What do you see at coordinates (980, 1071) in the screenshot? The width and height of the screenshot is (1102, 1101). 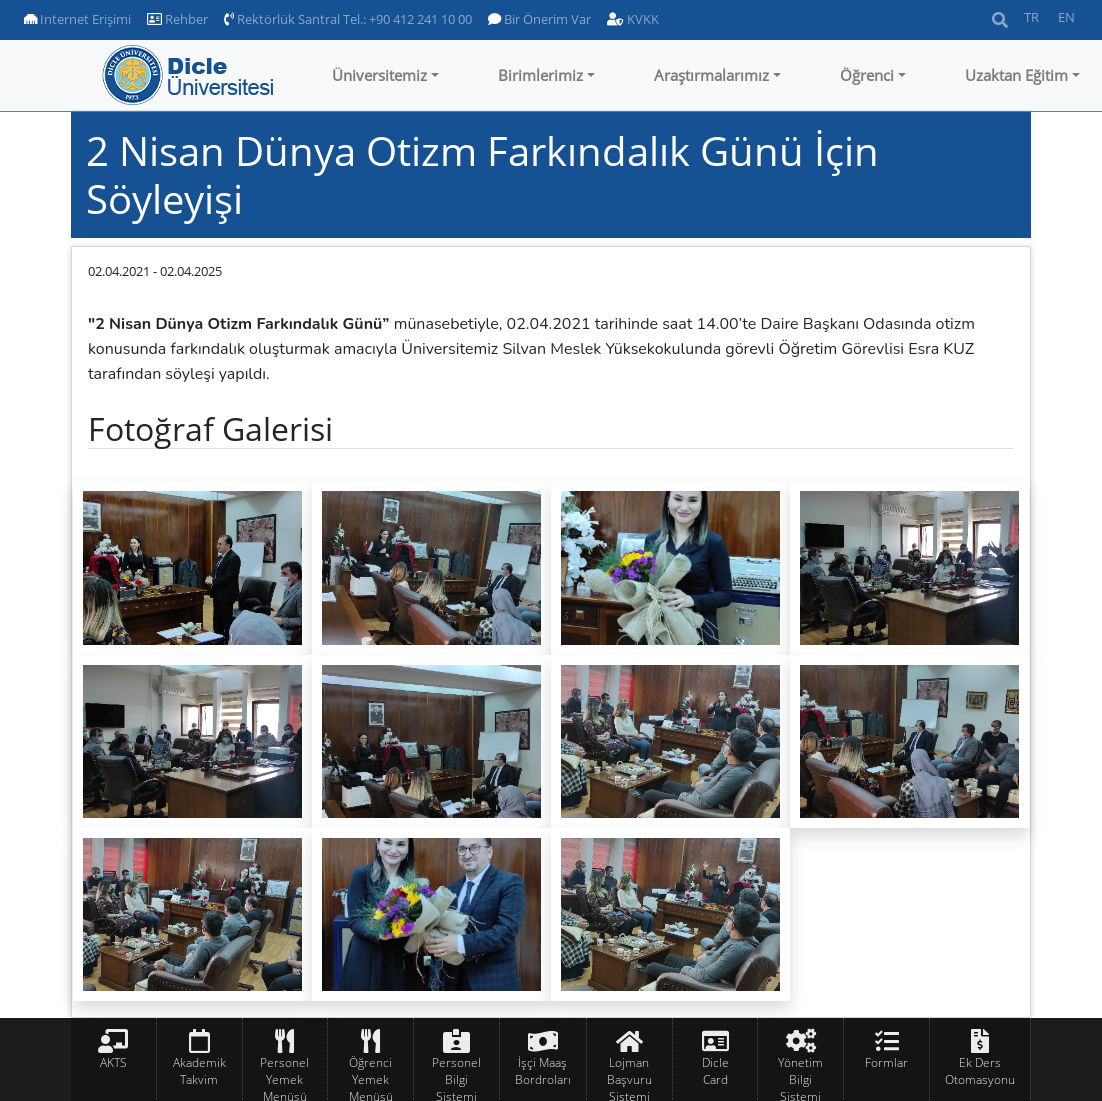 I see `Ek Ders Otomasyonu` at bounding box center [980, 1071].